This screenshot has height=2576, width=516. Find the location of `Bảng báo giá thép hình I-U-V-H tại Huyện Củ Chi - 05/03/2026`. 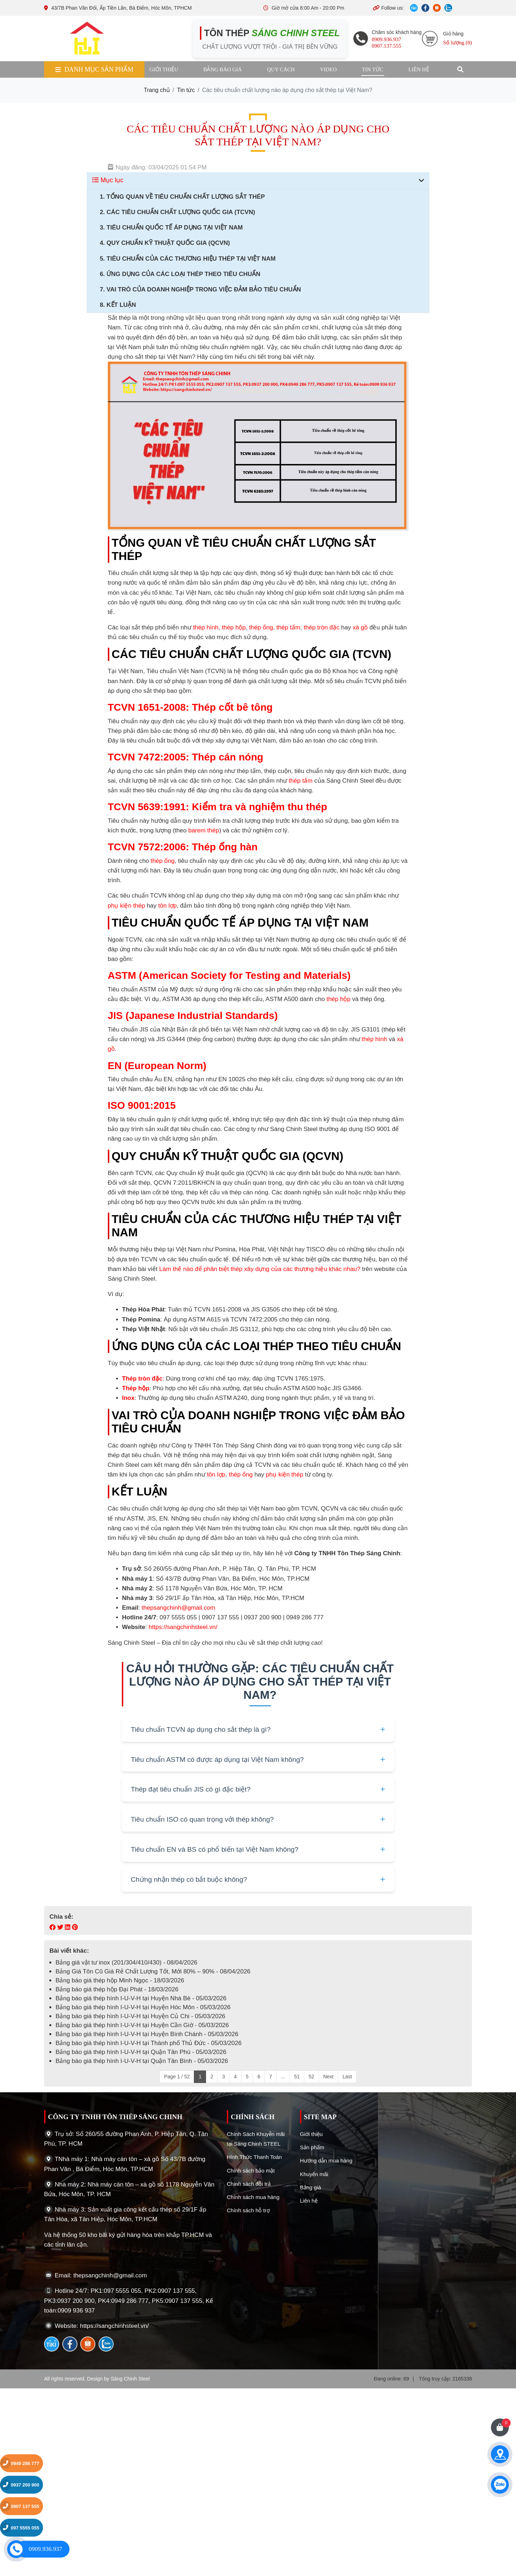

Bảng báo giá thép hình I-U-V-H tại Huyện Củ Chi - 05/03/2026 is located at coordinates (140, 2016).